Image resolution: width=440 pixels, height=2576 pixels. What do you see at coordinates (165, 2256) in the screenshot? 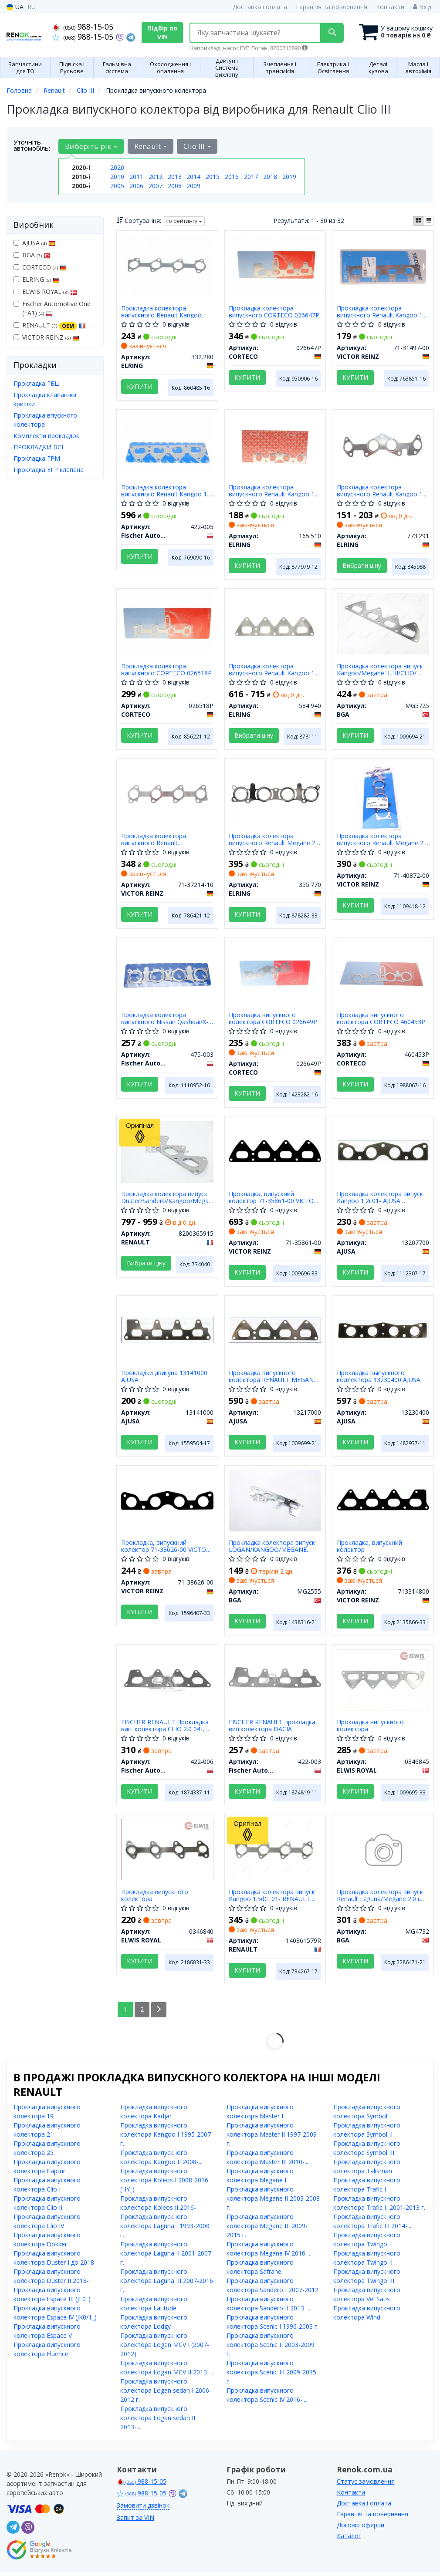
I see `Прокладка випускного колектора Laguna II 2001-2007 г.` at bounding box center [165, 2256].